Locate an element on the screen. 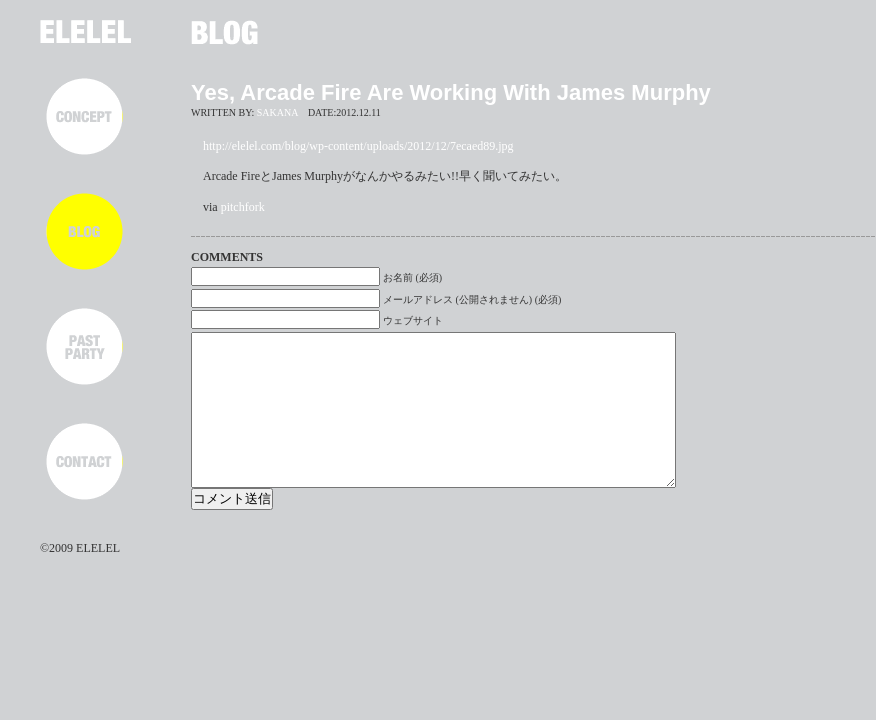 The height and width of the screenshot is (720, 876). BLOG is located at coordinates (84, 231).